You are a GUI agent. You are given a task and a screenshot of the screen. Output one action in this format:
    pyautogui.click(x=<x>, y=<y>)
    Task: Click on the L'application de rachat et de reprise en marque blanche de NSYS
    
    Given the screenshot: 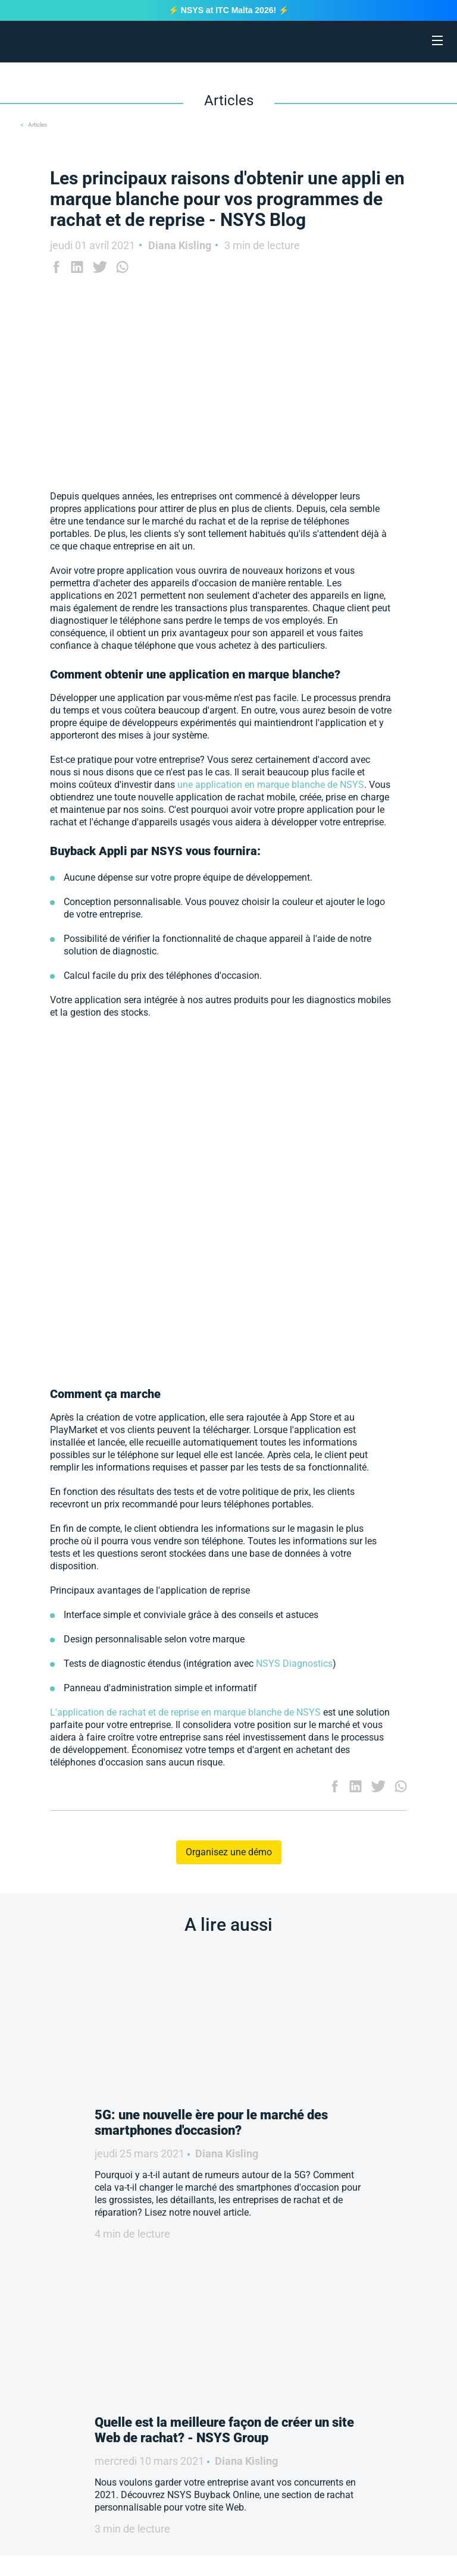 What is the action you would take?
    pyautogui.click(x=185, y=1712)
    